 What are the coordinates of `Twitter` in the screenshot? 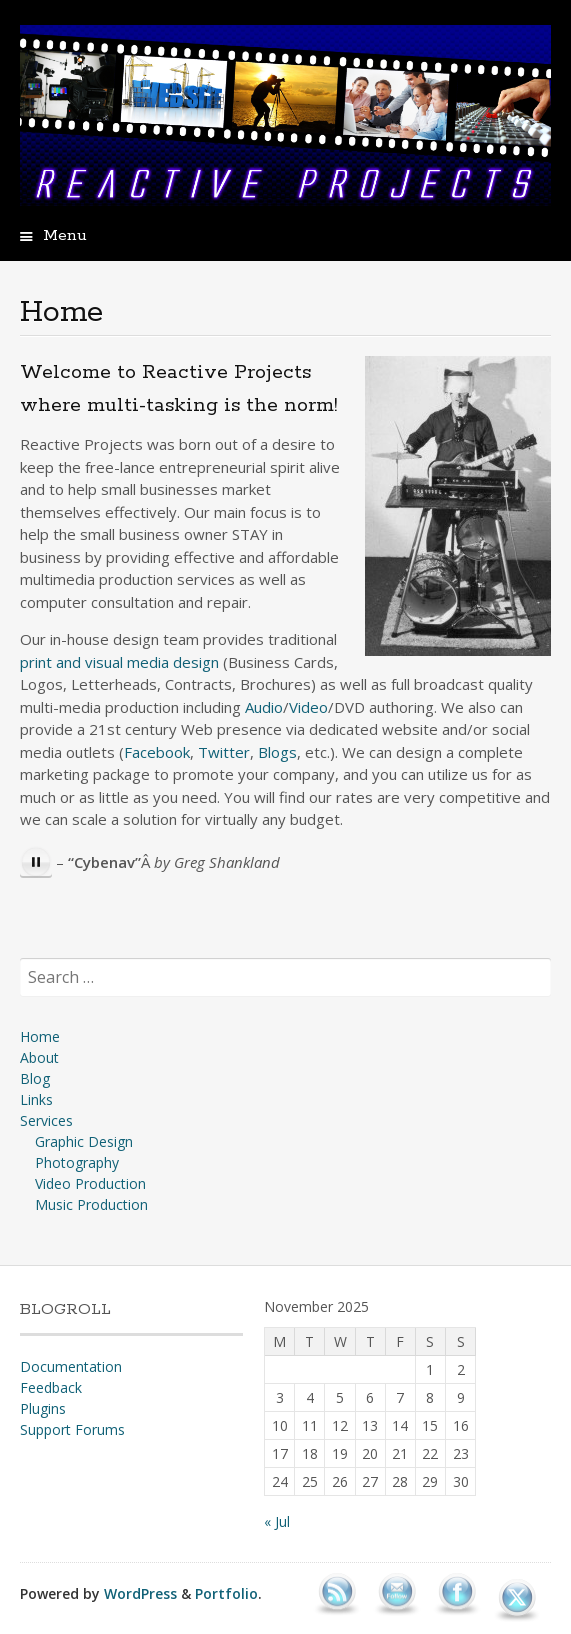 It's located at (224, 752).